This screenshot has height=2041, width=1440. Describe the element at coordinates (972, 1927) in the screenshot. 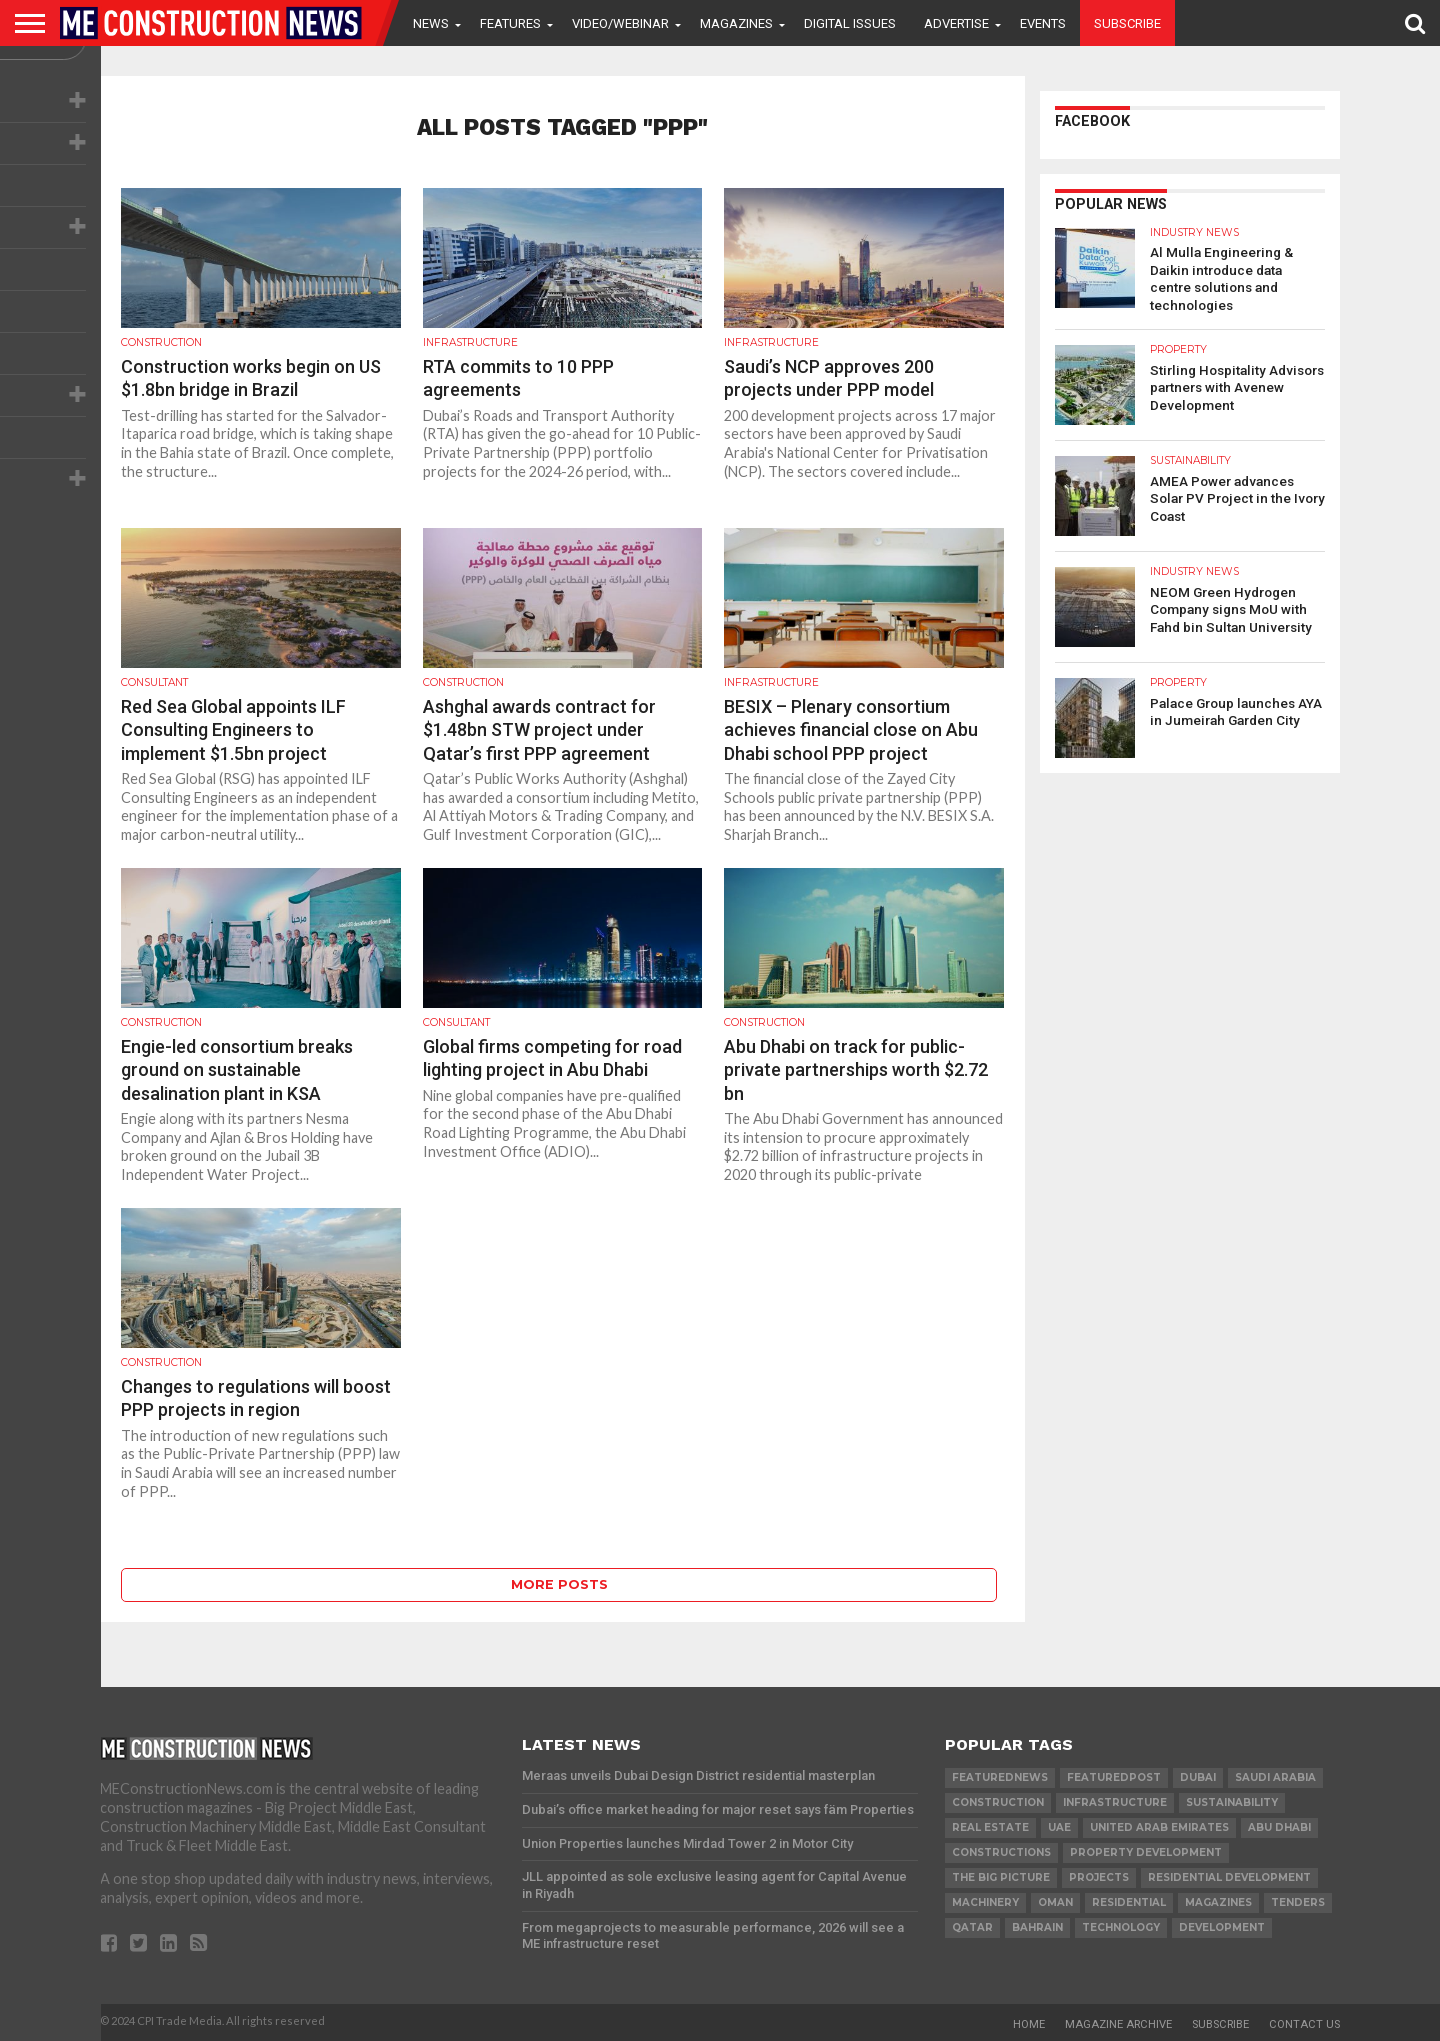

I see `qatar` at that location.